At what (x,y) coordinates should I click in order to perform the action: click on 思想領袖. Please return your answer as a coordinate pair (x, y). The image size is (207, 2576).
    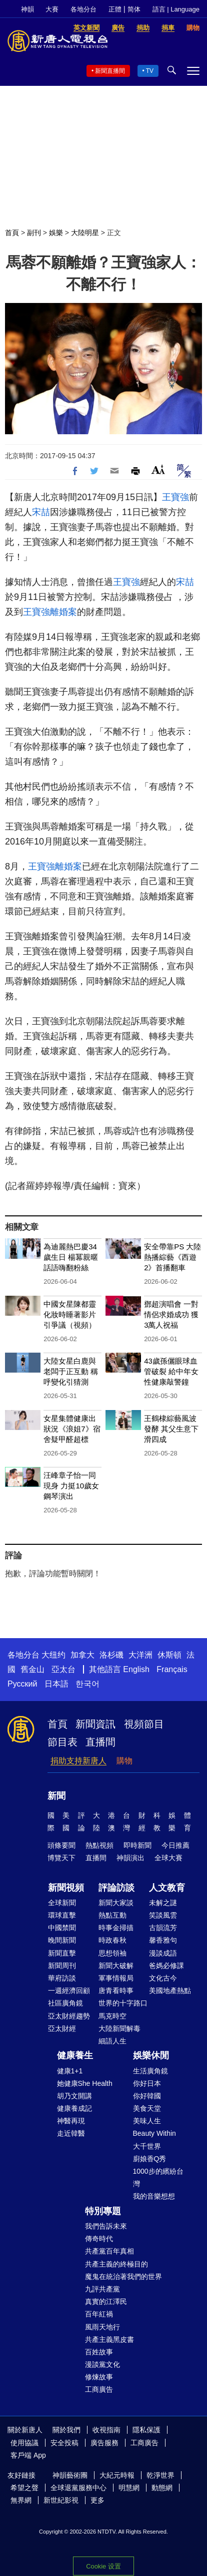
    Looking at the image, I should click on (112, 1953).